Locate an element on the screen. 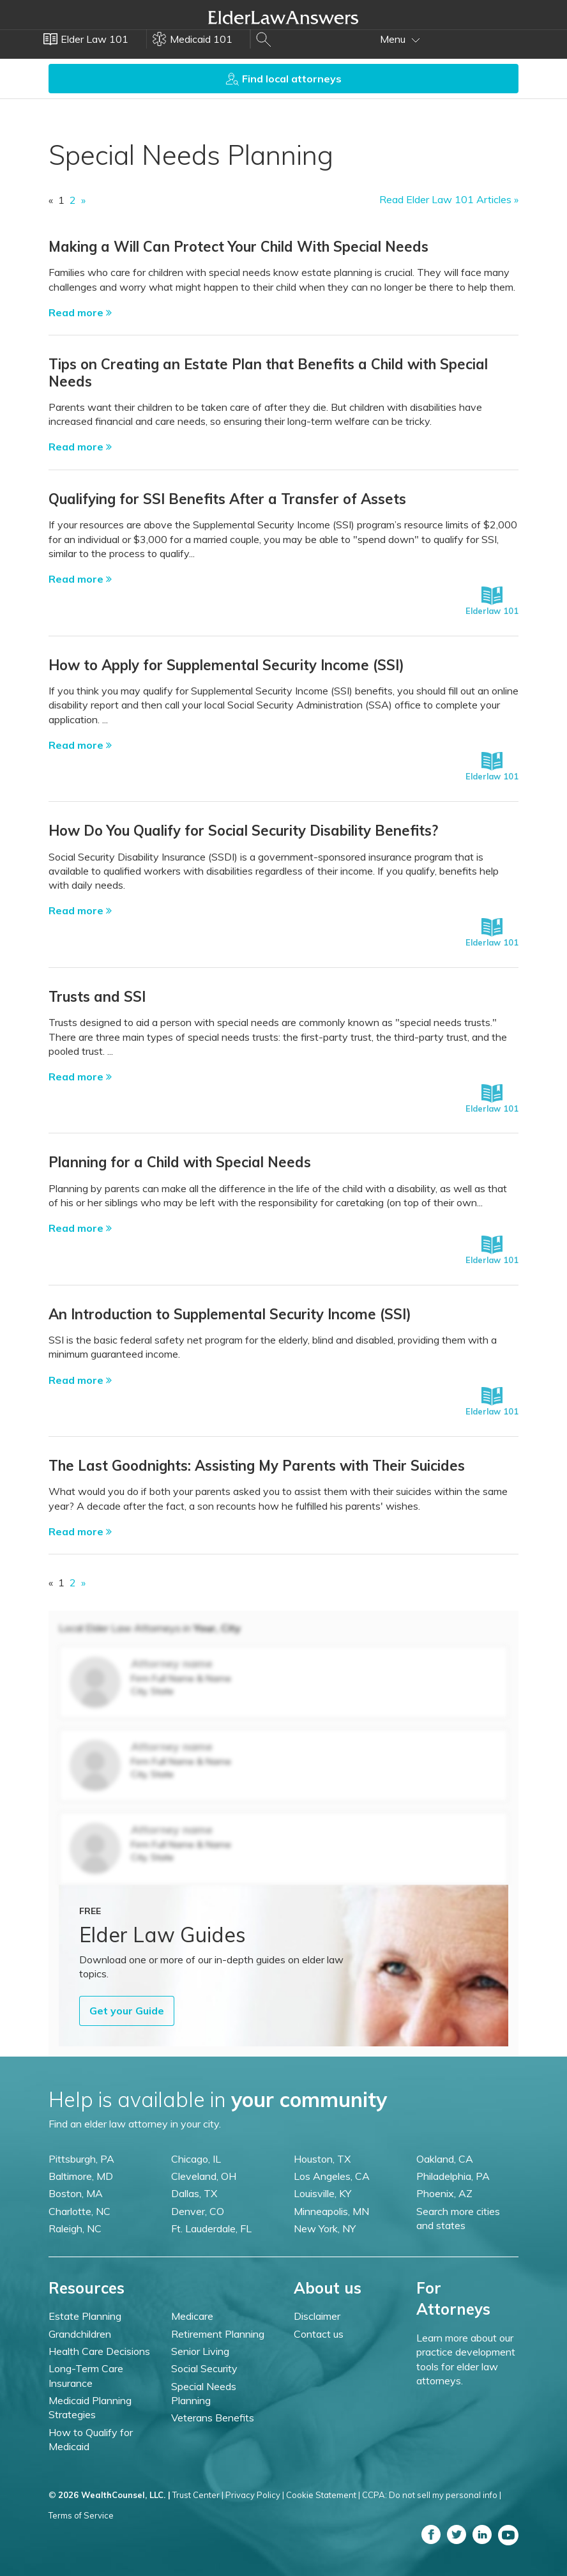 The image size is (567, 2576). Medicare is located at coordinates (192, 2316).